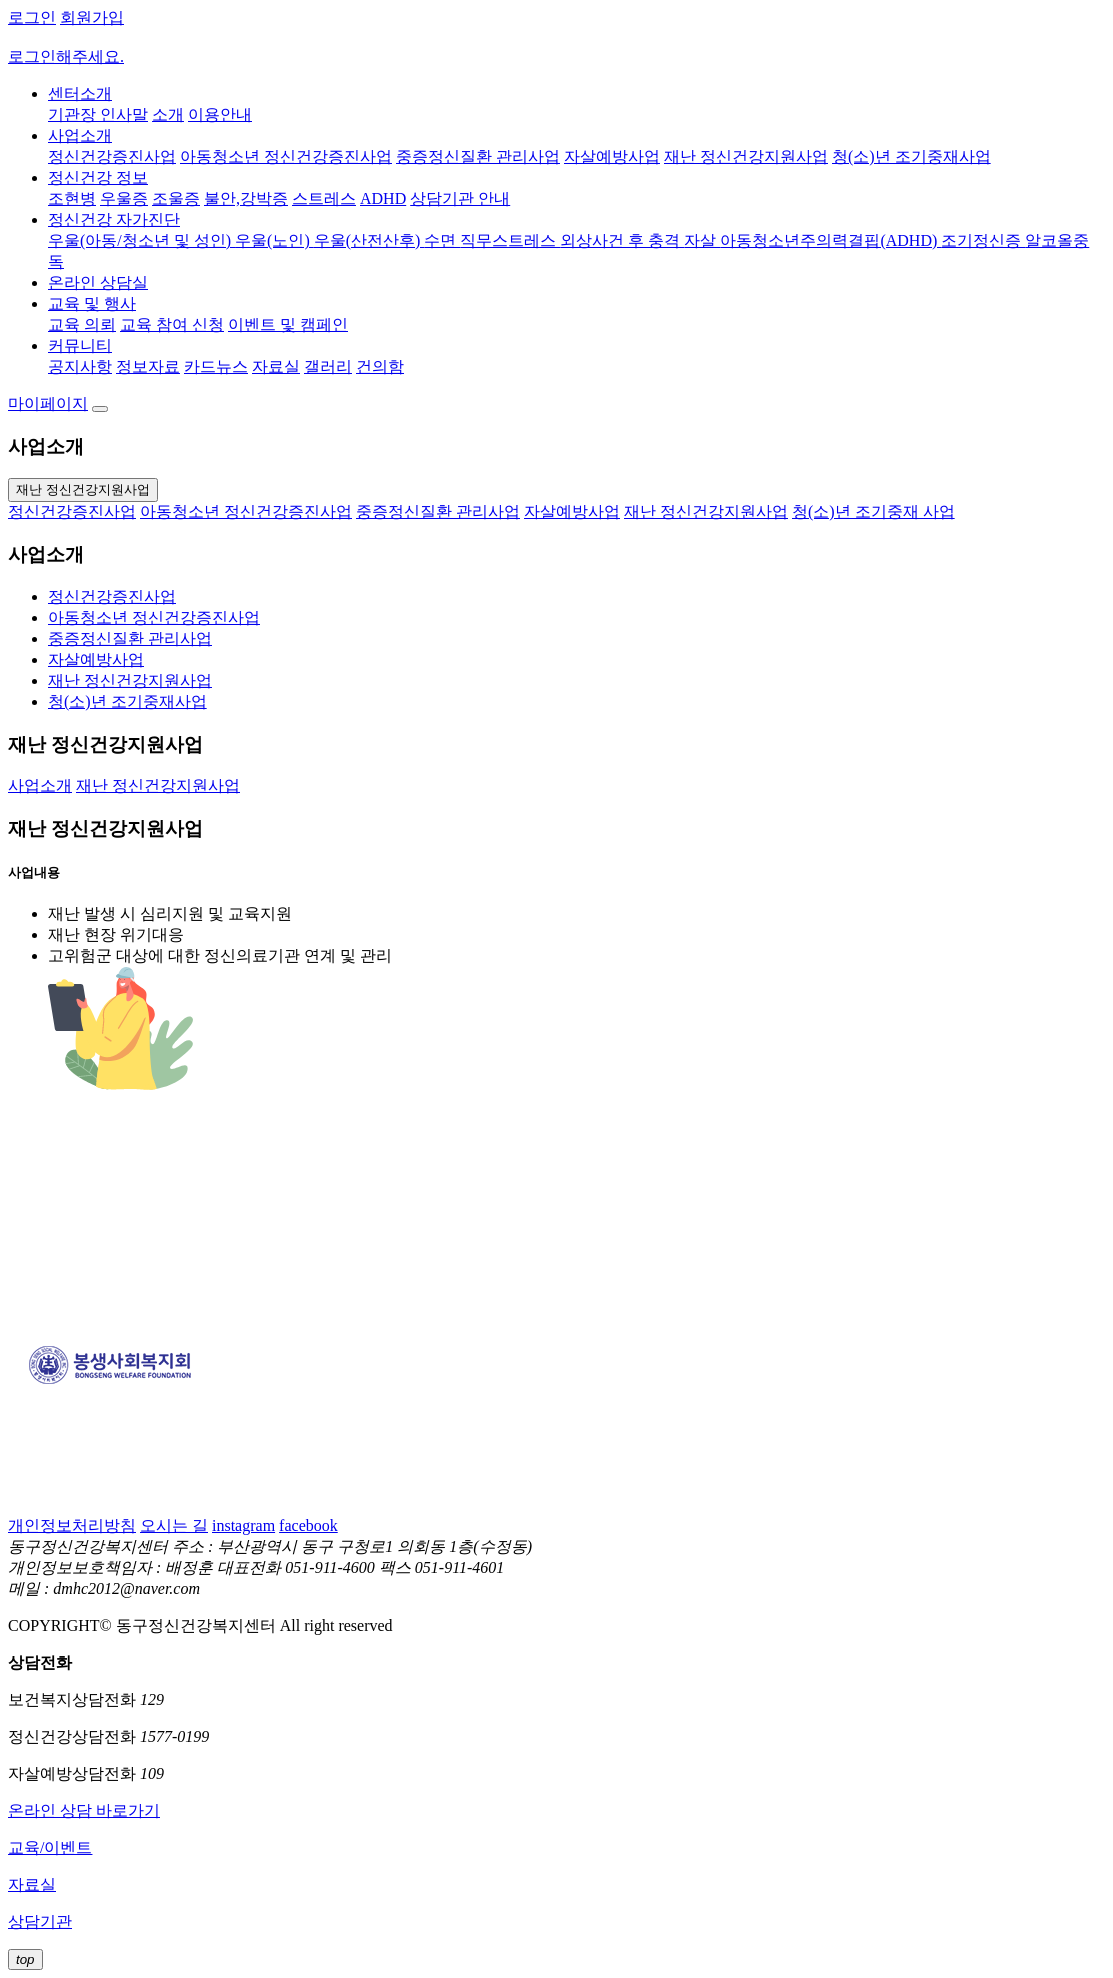 Image resolution: width=1113 pixels, height=1978 pixels. What do you see at coordinates (92, 303) in the screenshot?
I see `교육 및 행사` at bounding box center [92, 303].